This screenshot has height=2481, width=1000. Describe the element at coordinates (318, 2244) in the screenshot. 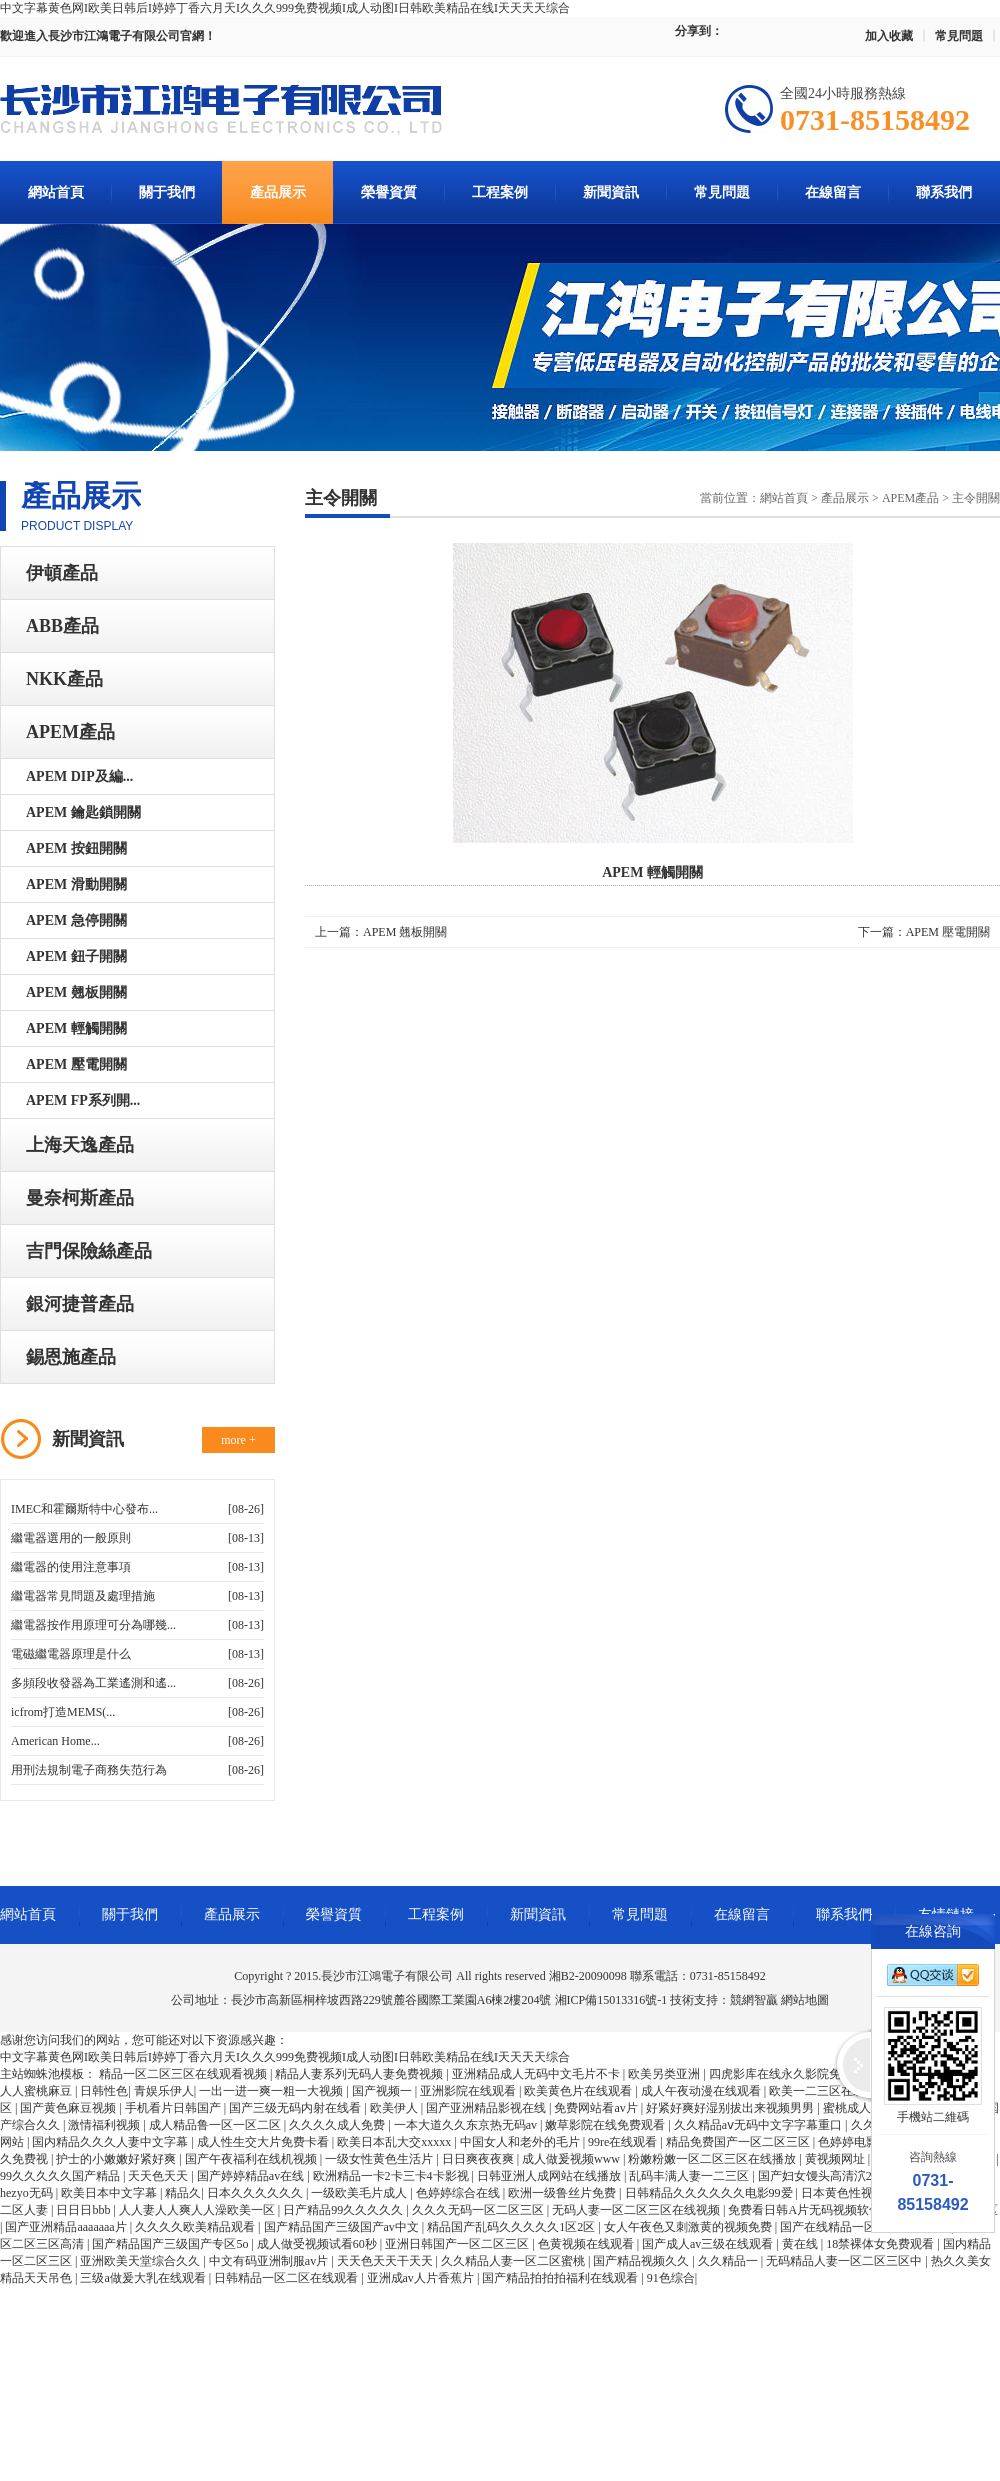

I see `成人做受视频试看60秒` at that location.